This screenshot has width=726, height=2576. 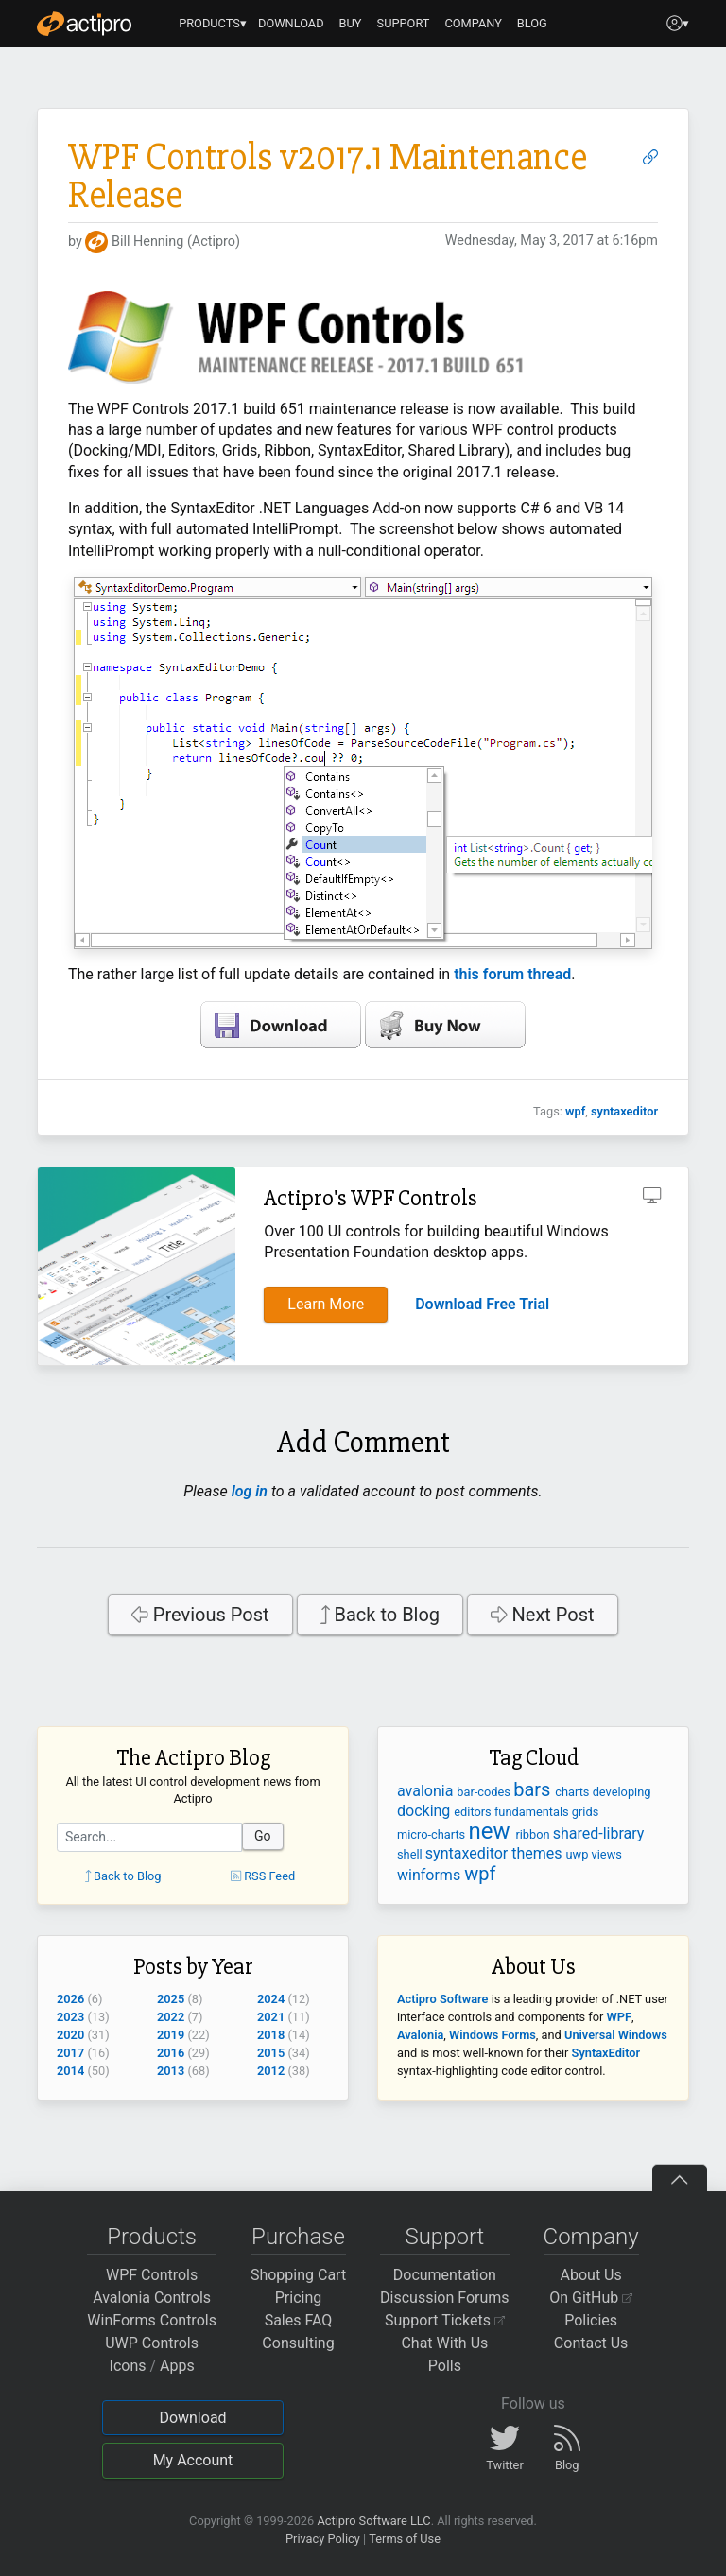 I want to click on About Us, so click(x=591, y=2275).